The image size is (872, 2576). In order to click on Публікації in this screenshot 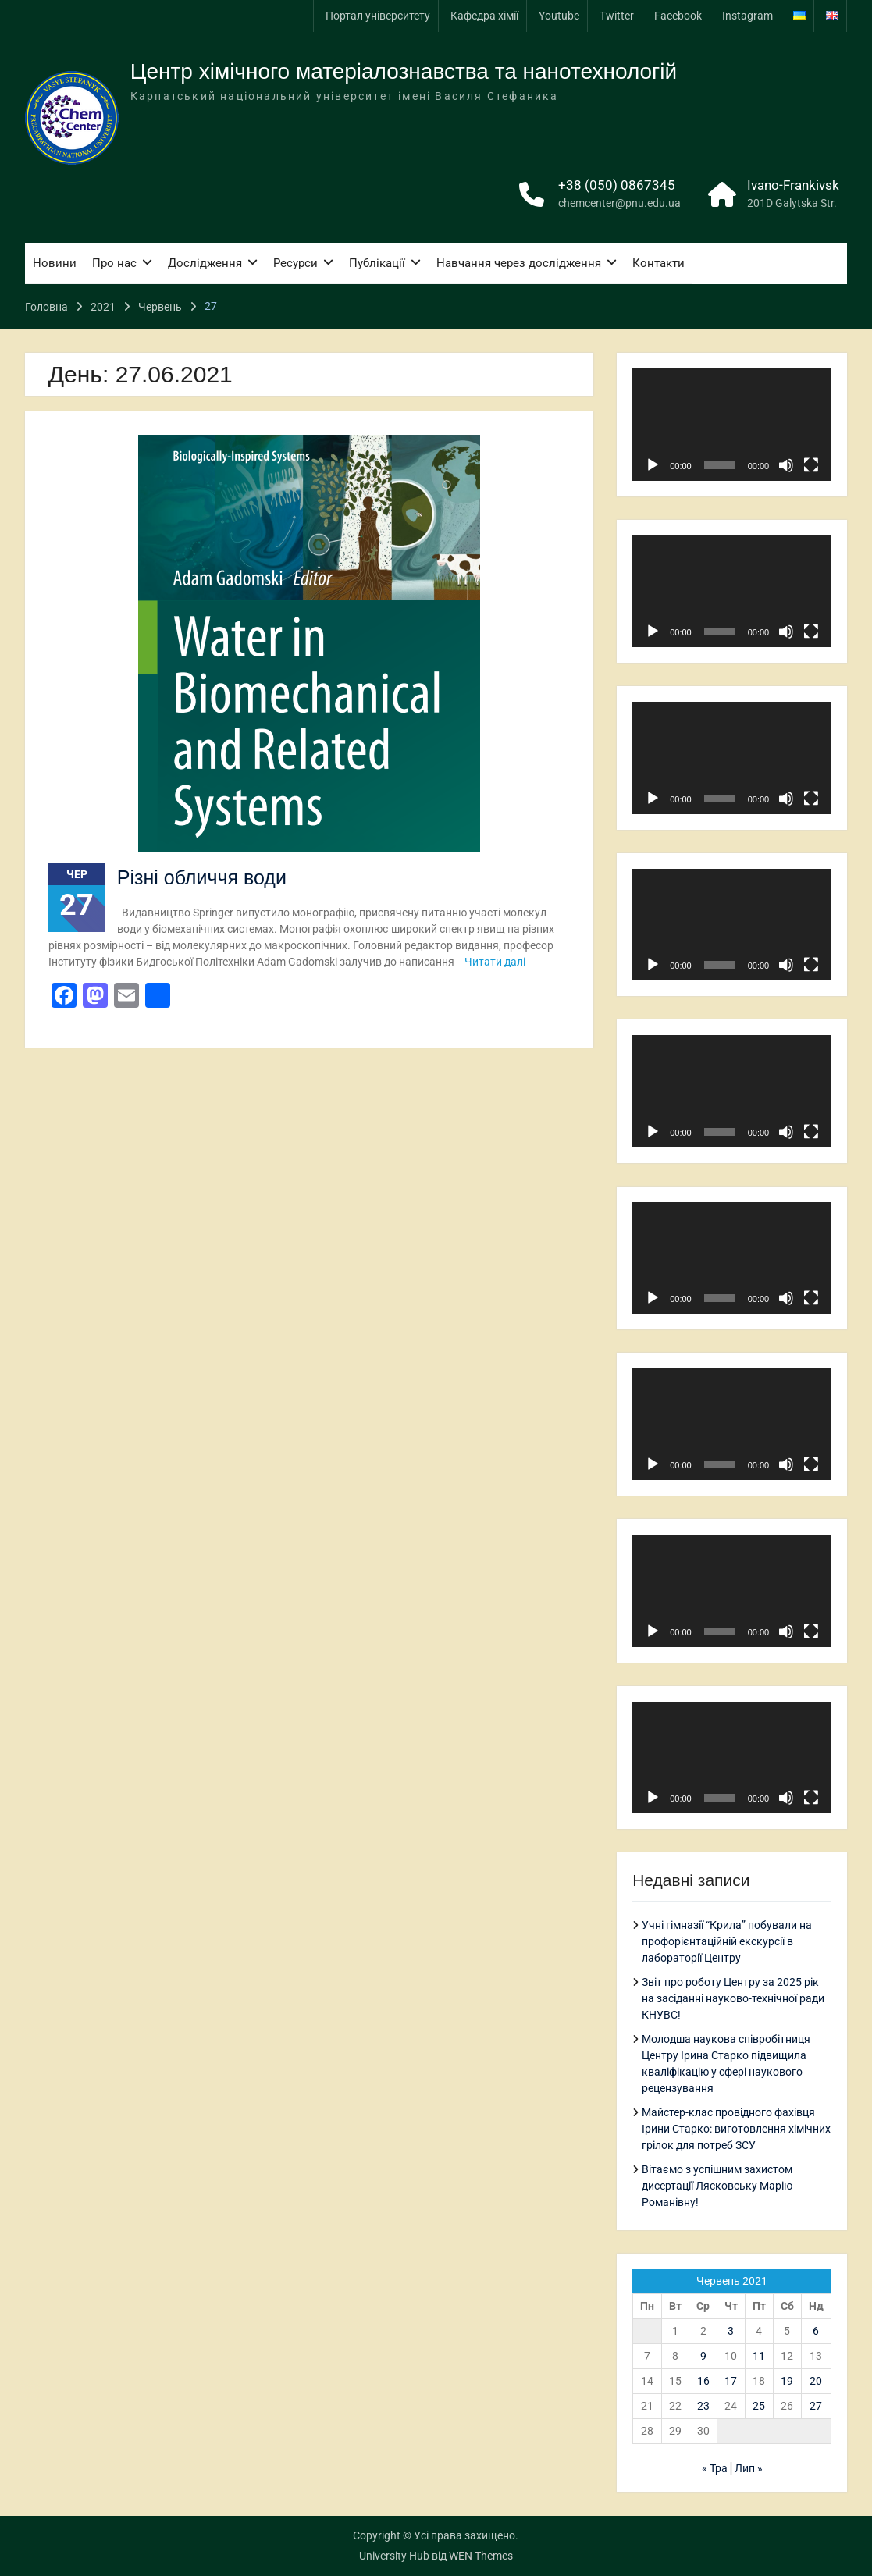, I will do `click(377, 263)`.